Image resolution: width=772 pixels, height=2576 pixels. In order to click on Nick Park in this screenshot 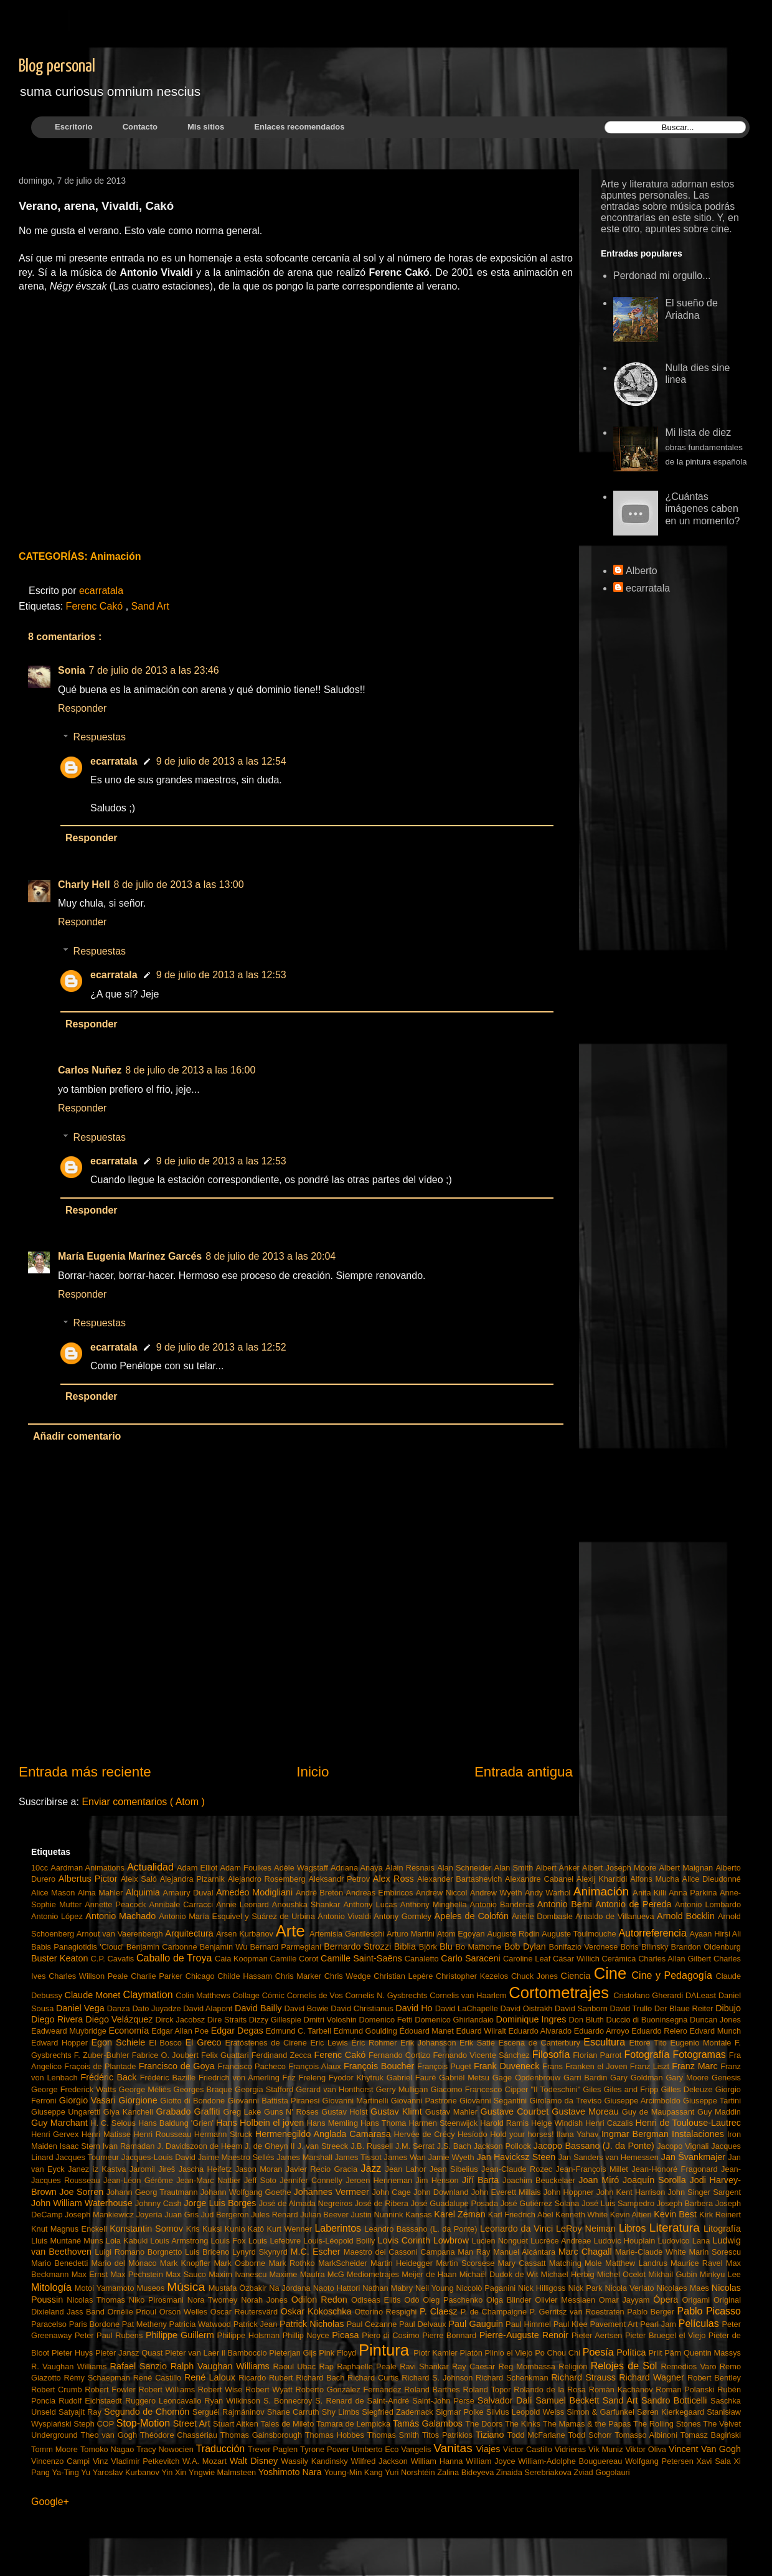, I will do `click(586, 2288)`.